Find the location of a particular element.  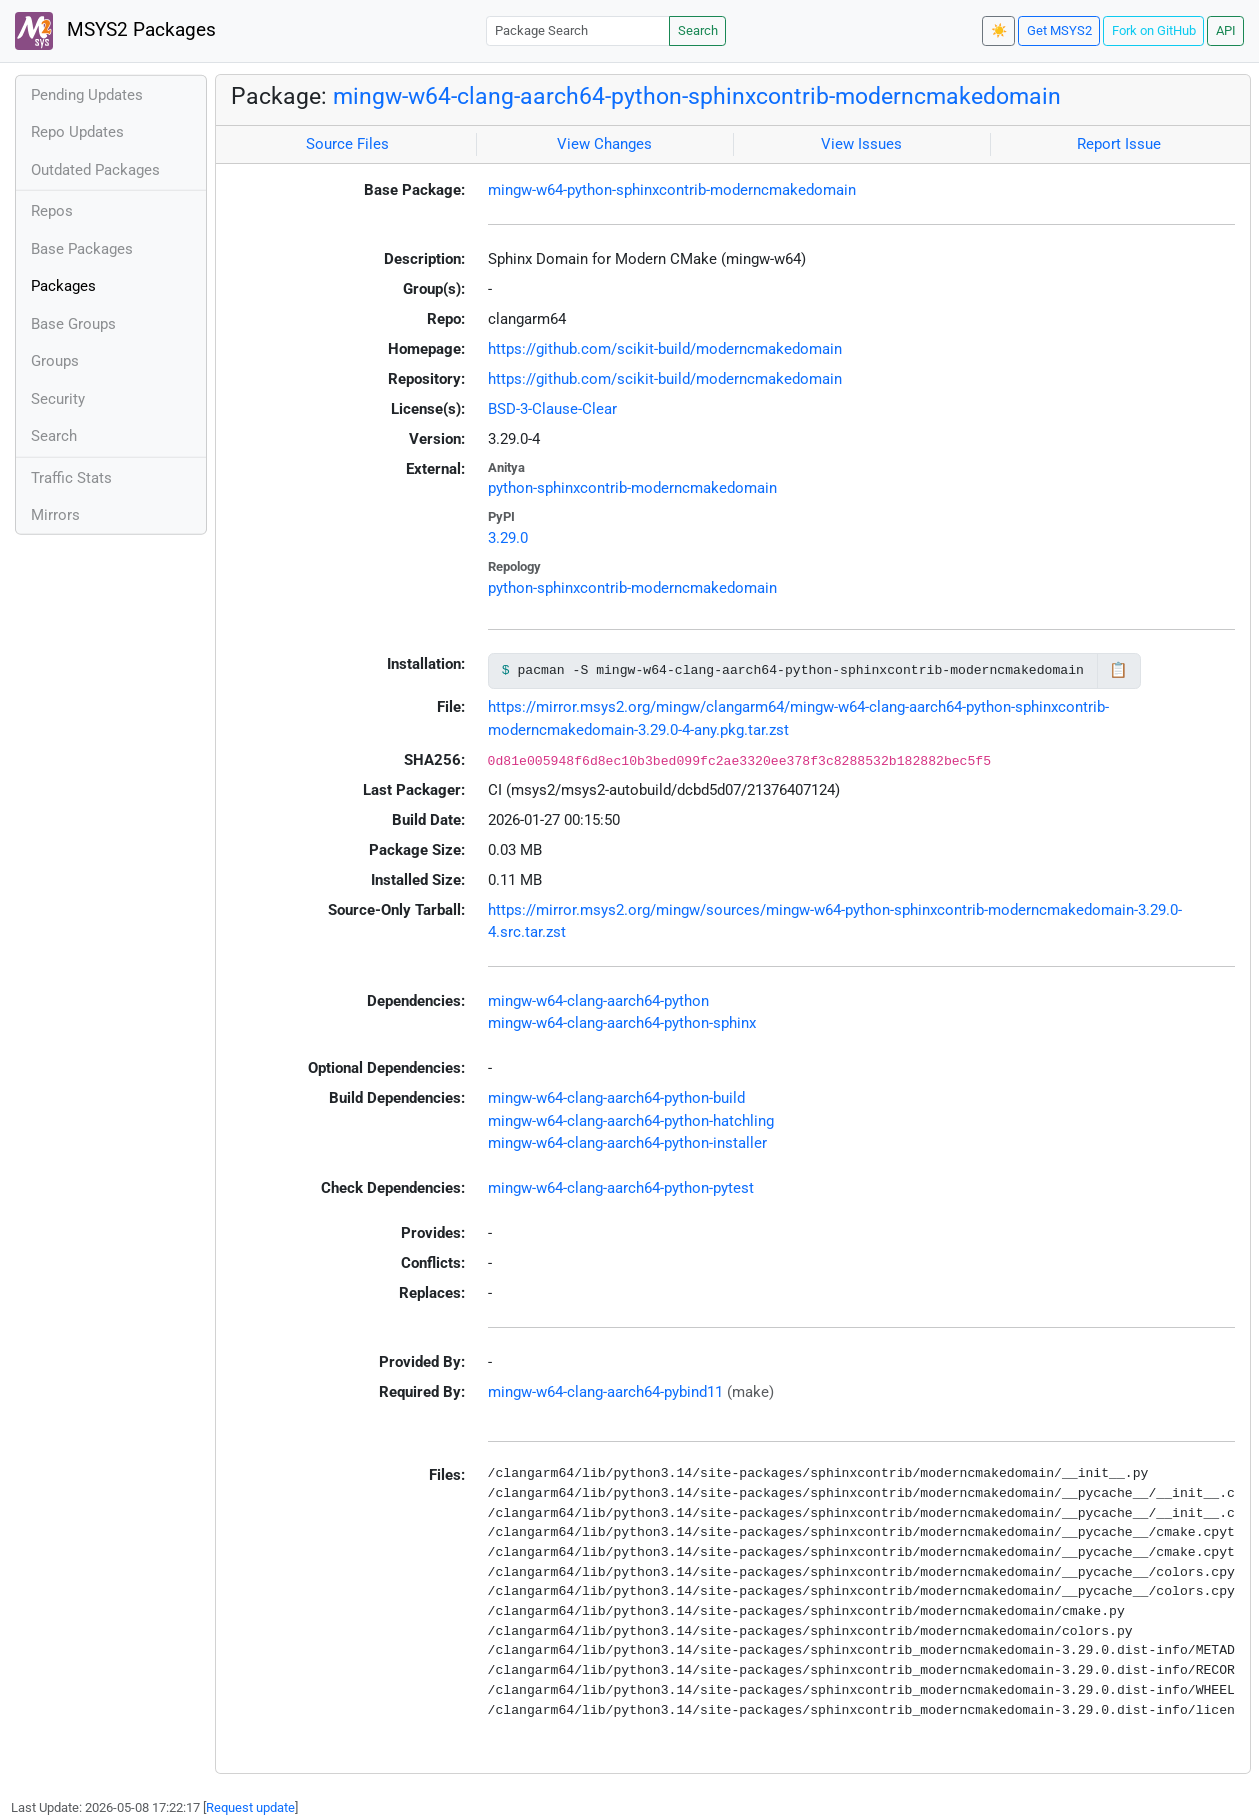

View Issues is located at coordinates (861, 144).